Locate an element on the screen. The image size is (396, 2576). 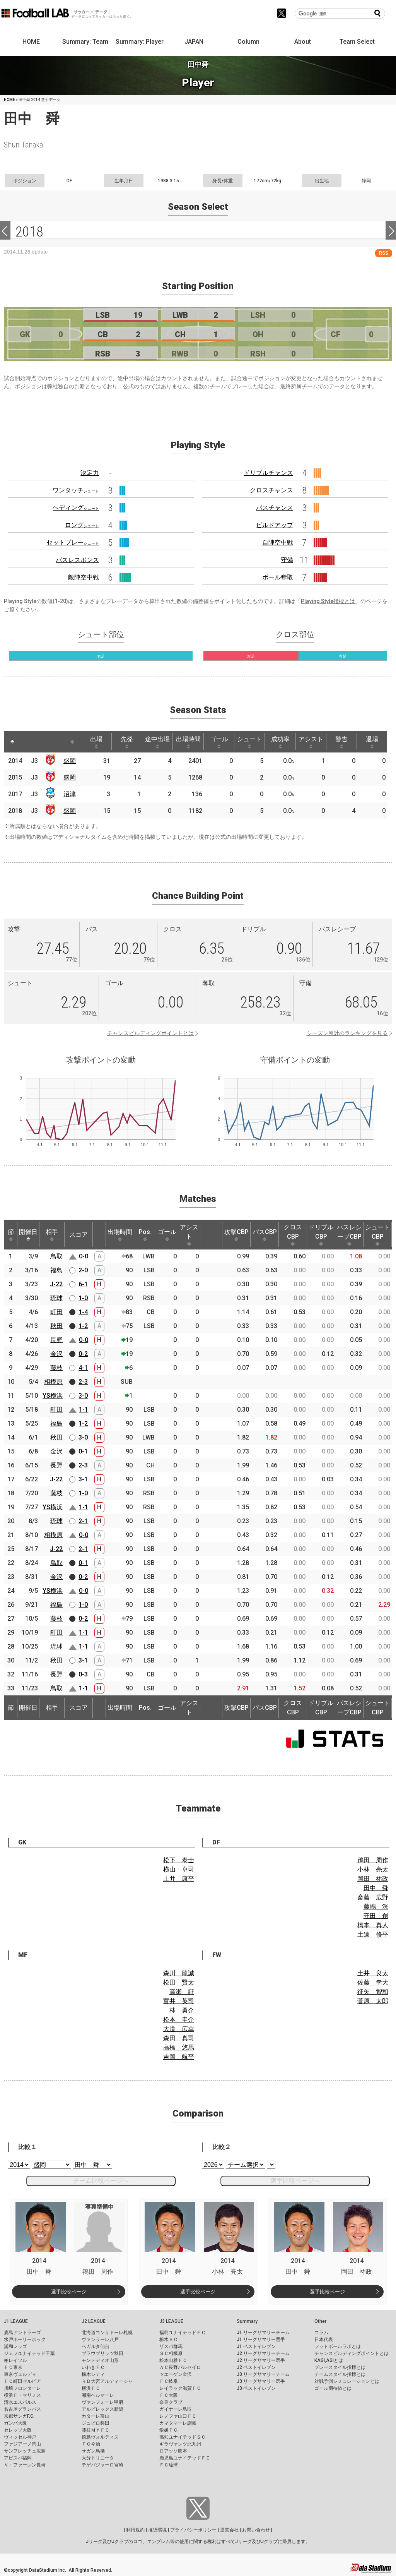
琉球 is located at coordinates (56, 1298).